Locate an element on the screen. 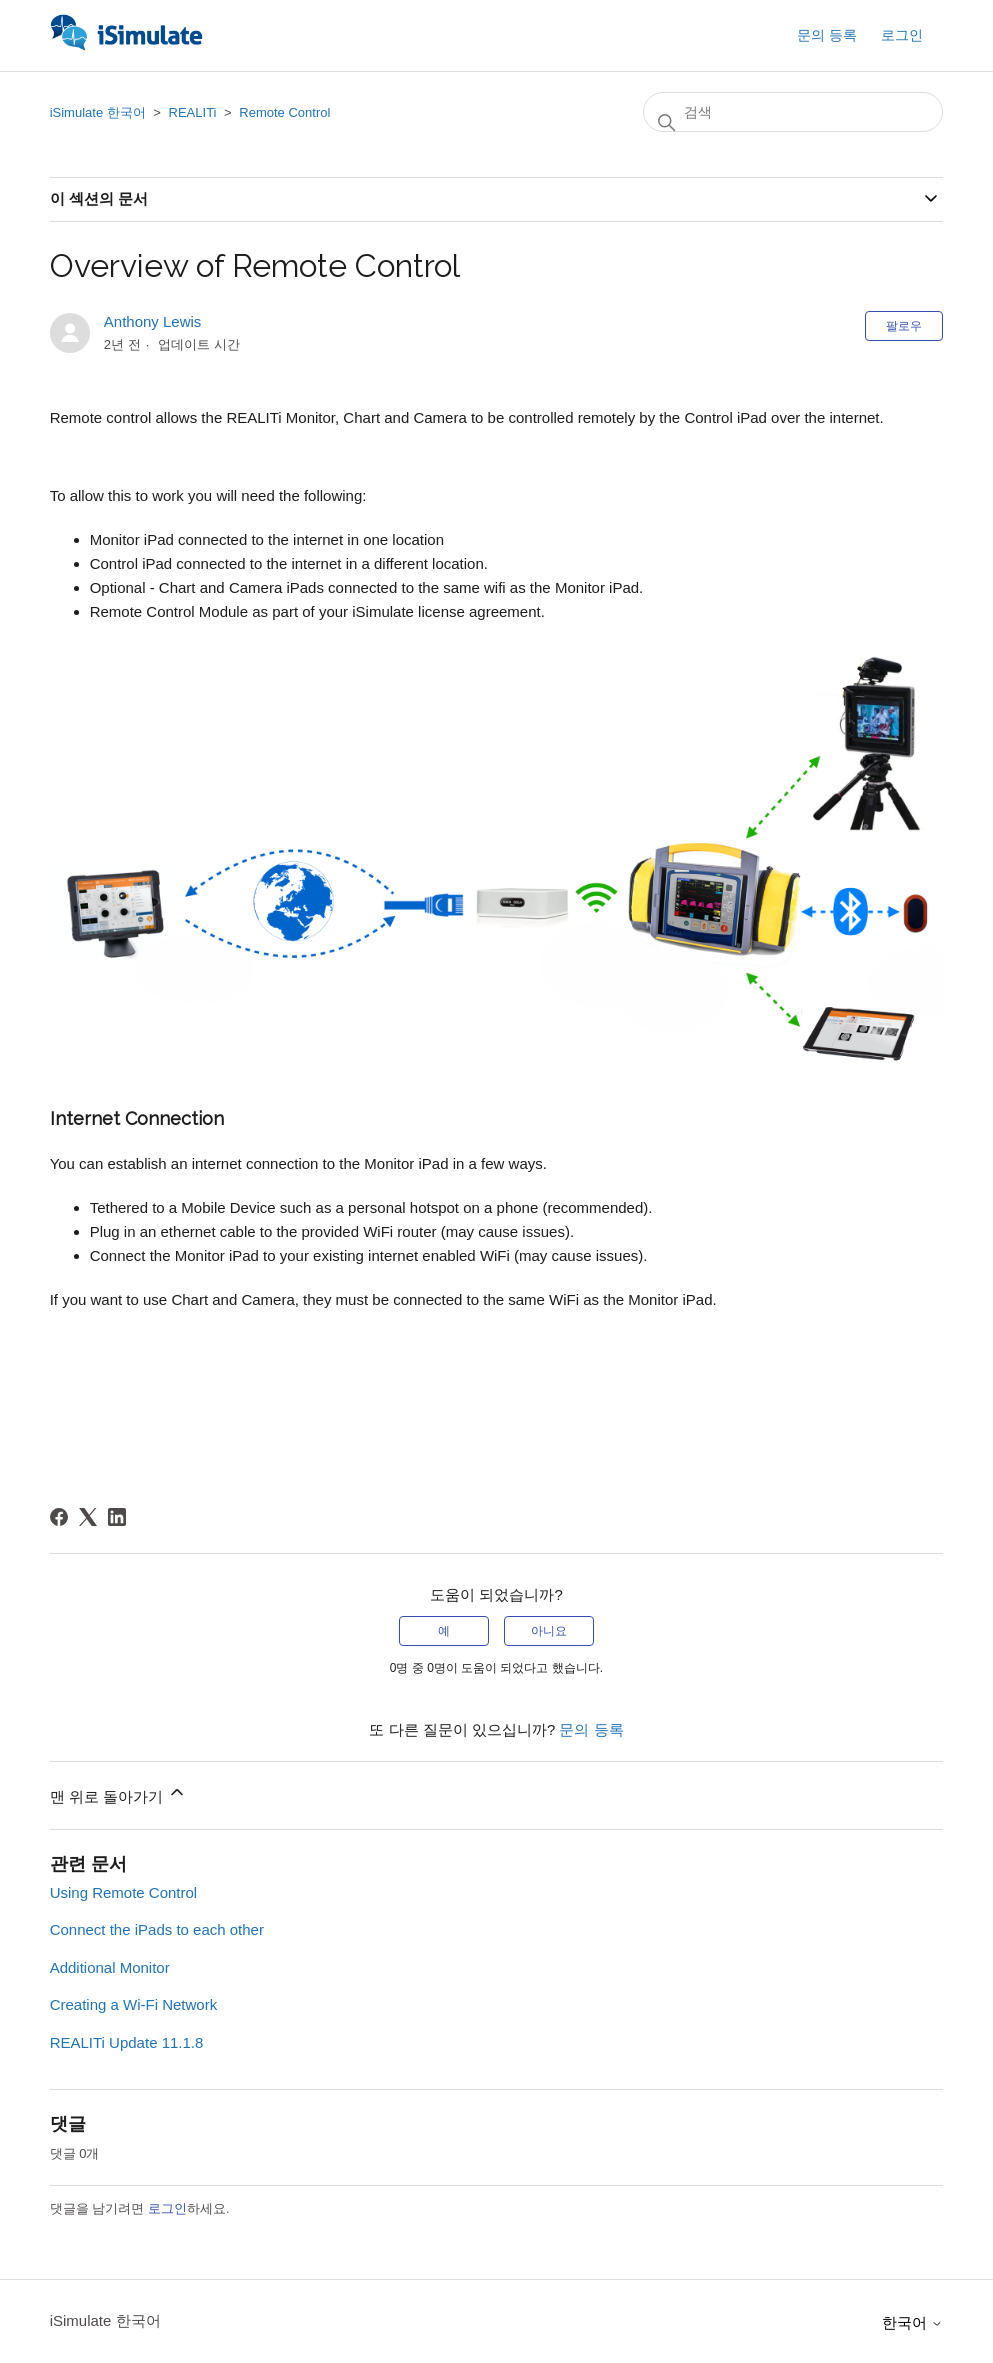 This screenshot has height=2363, width=993. 문의 등록 is located at coordinates (827, 35).